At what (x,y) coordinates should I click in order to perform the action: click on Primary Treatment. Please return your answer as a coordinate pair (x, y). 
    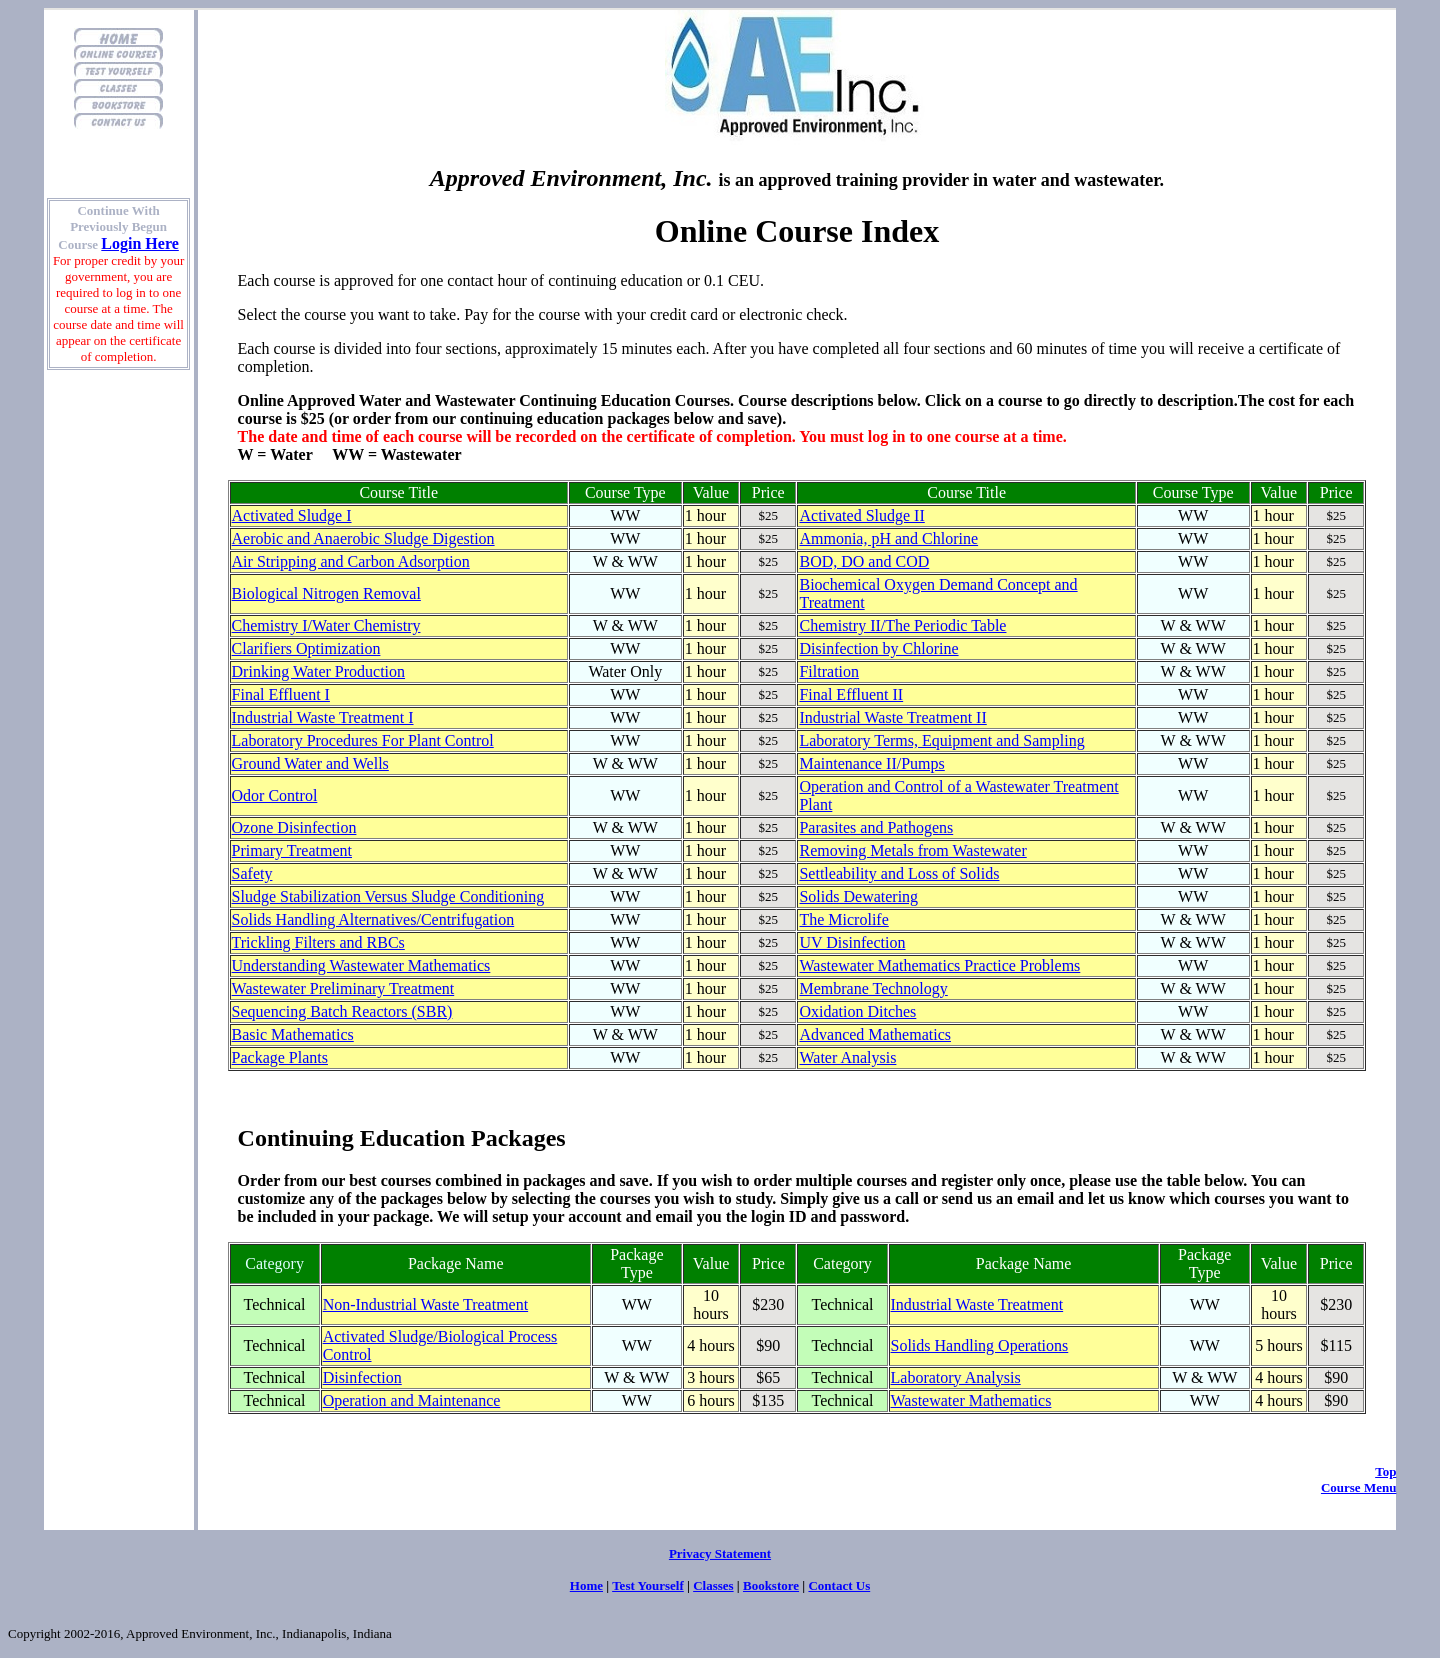
    Looking at the image, I should click on (292, 850).